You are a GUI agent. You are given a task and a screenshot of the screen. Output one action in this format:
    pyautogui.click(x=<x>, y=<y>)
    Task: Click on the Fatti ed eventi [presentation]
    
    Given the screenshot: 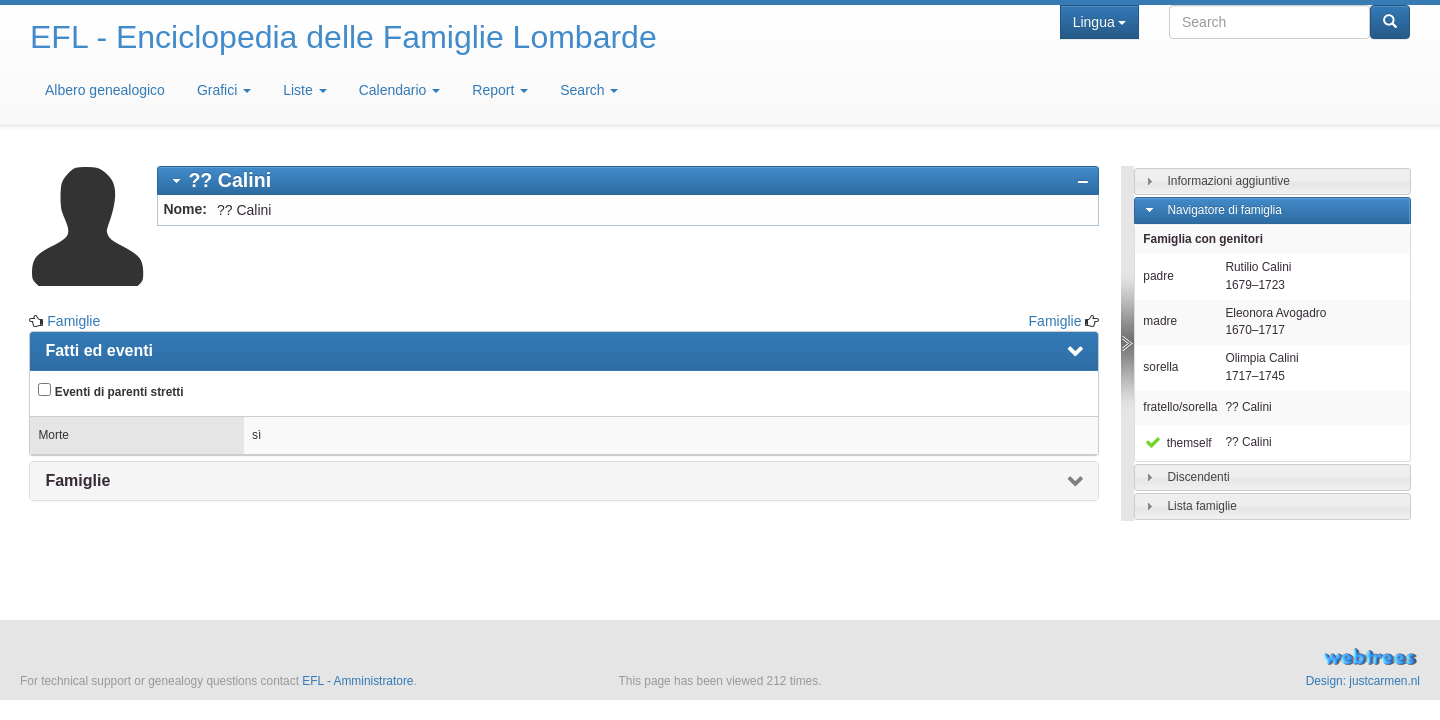 What is the action you would take?
    pyautogui.click(x=99, y=350)
    